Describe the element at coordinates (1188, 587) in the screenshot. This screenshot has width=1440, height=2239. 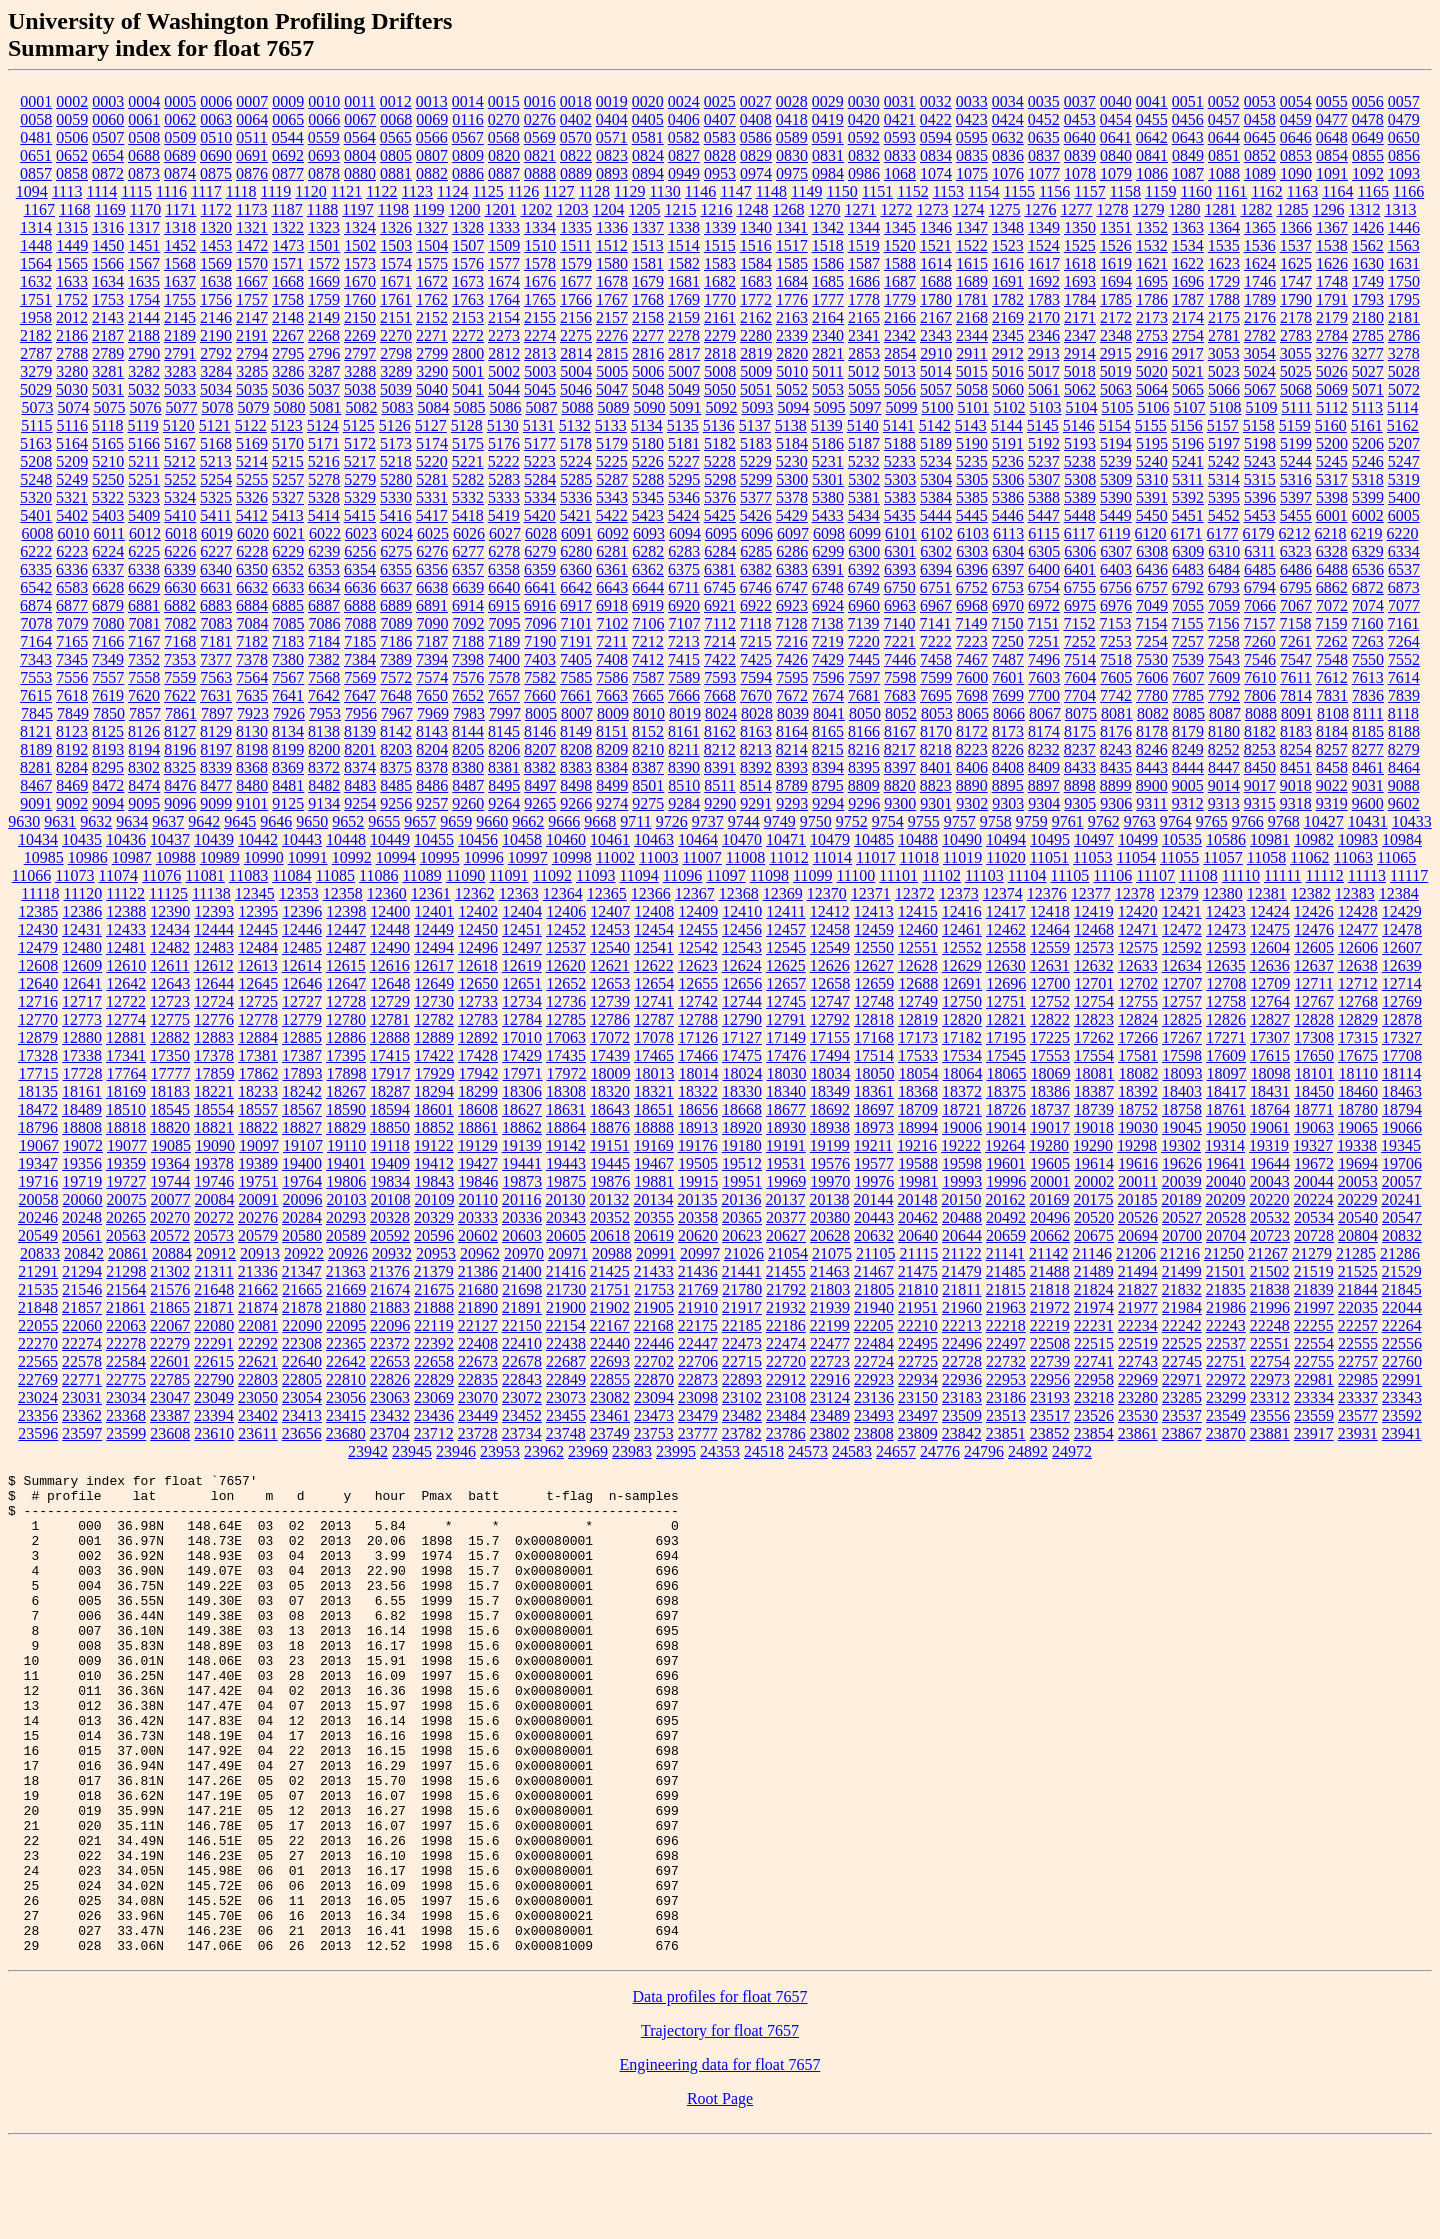
I see `6792` at that location.